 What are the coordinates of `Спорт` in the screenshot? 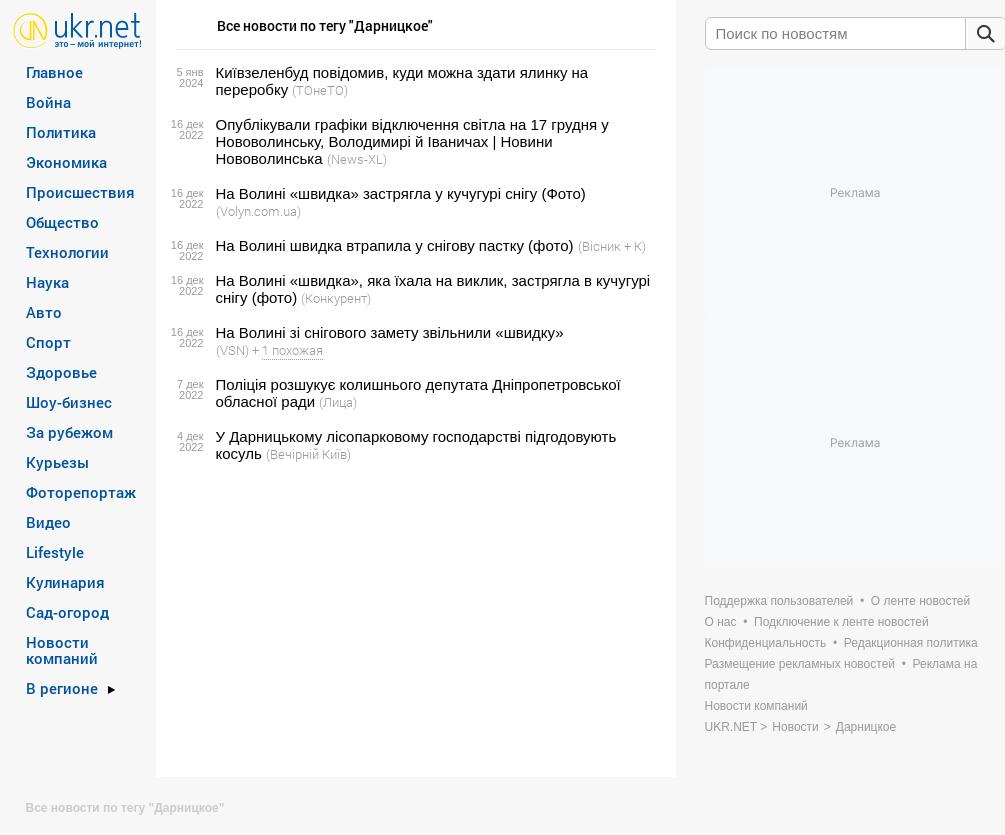 It's located at (48, 342).